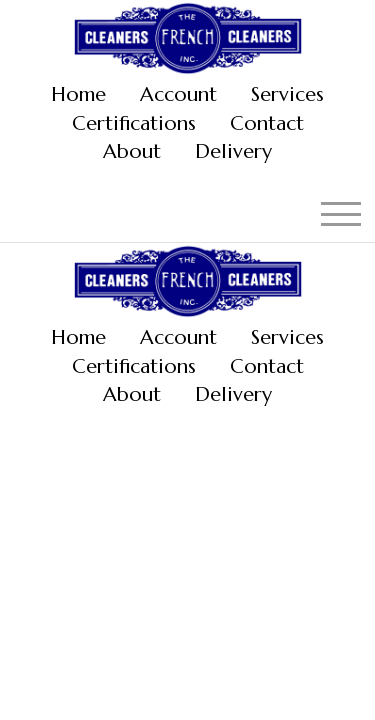 The width and height of the screenshot is (375, 720). I want to click on Services, so click(287, 94).